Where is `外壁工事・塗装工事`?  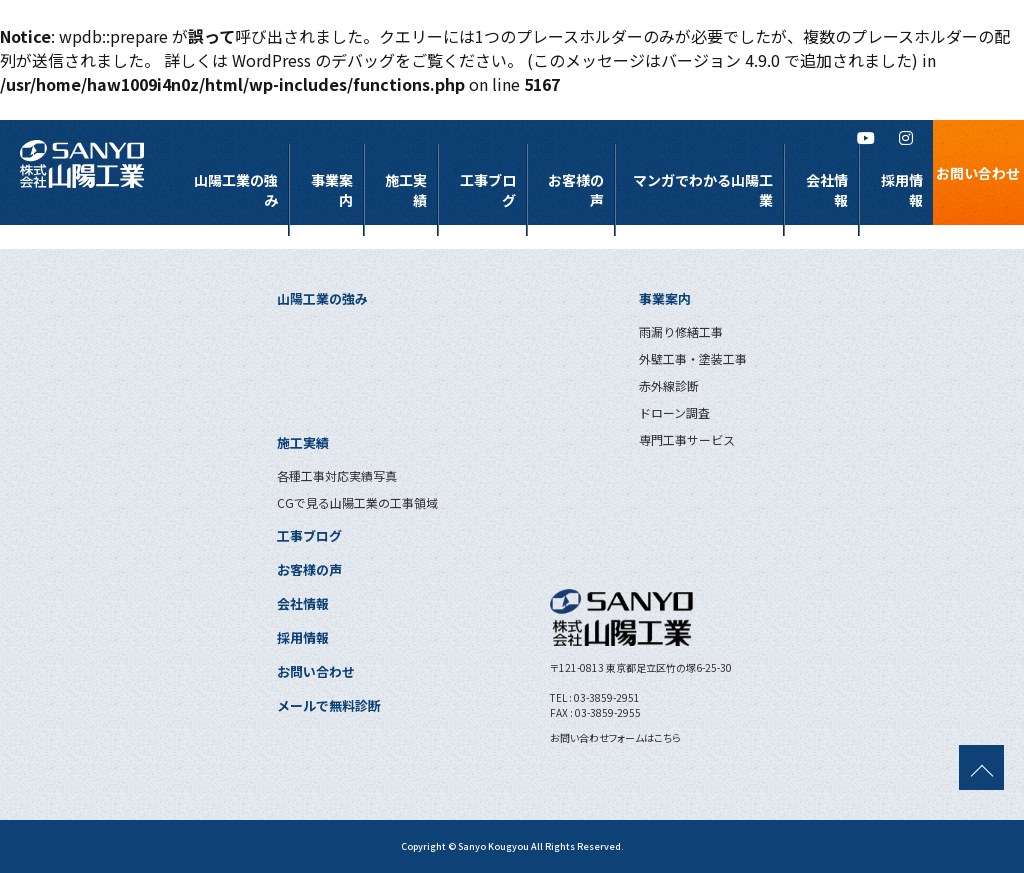 外壁工事・塗装工事 is located at coordinates (693, 358).